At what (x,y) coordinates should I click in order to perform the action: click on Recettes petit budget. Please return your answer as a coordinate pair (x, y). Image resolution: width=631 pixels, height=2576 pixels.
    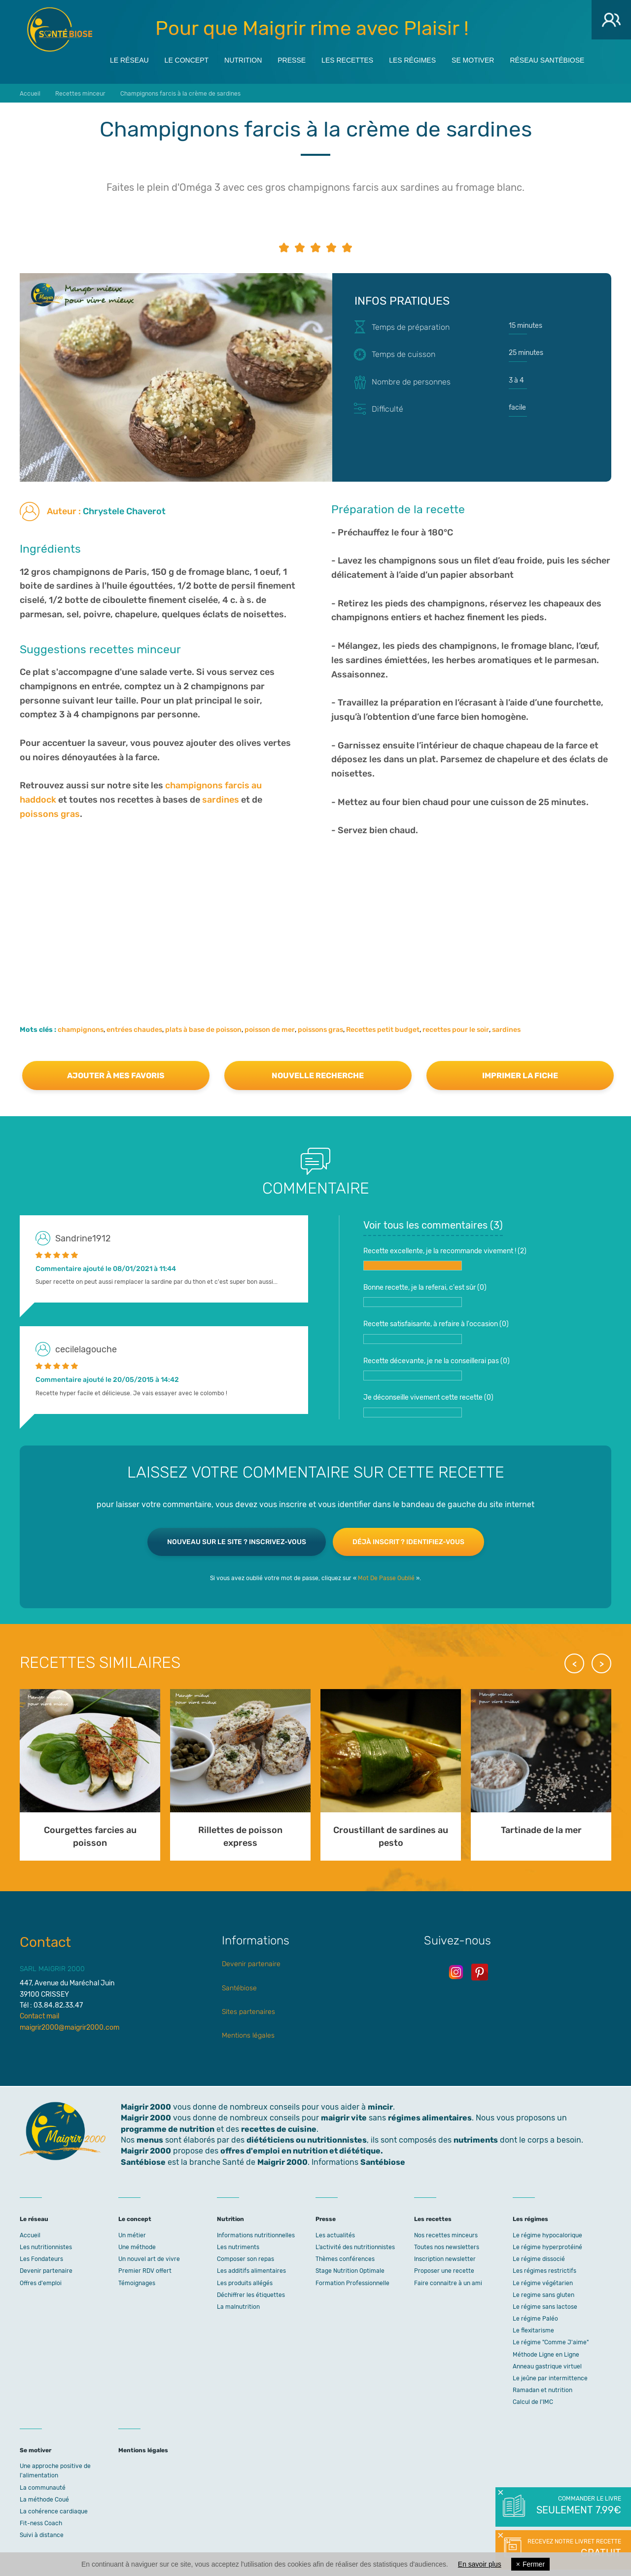
    Looking at the image, I should click on (383, 1029).